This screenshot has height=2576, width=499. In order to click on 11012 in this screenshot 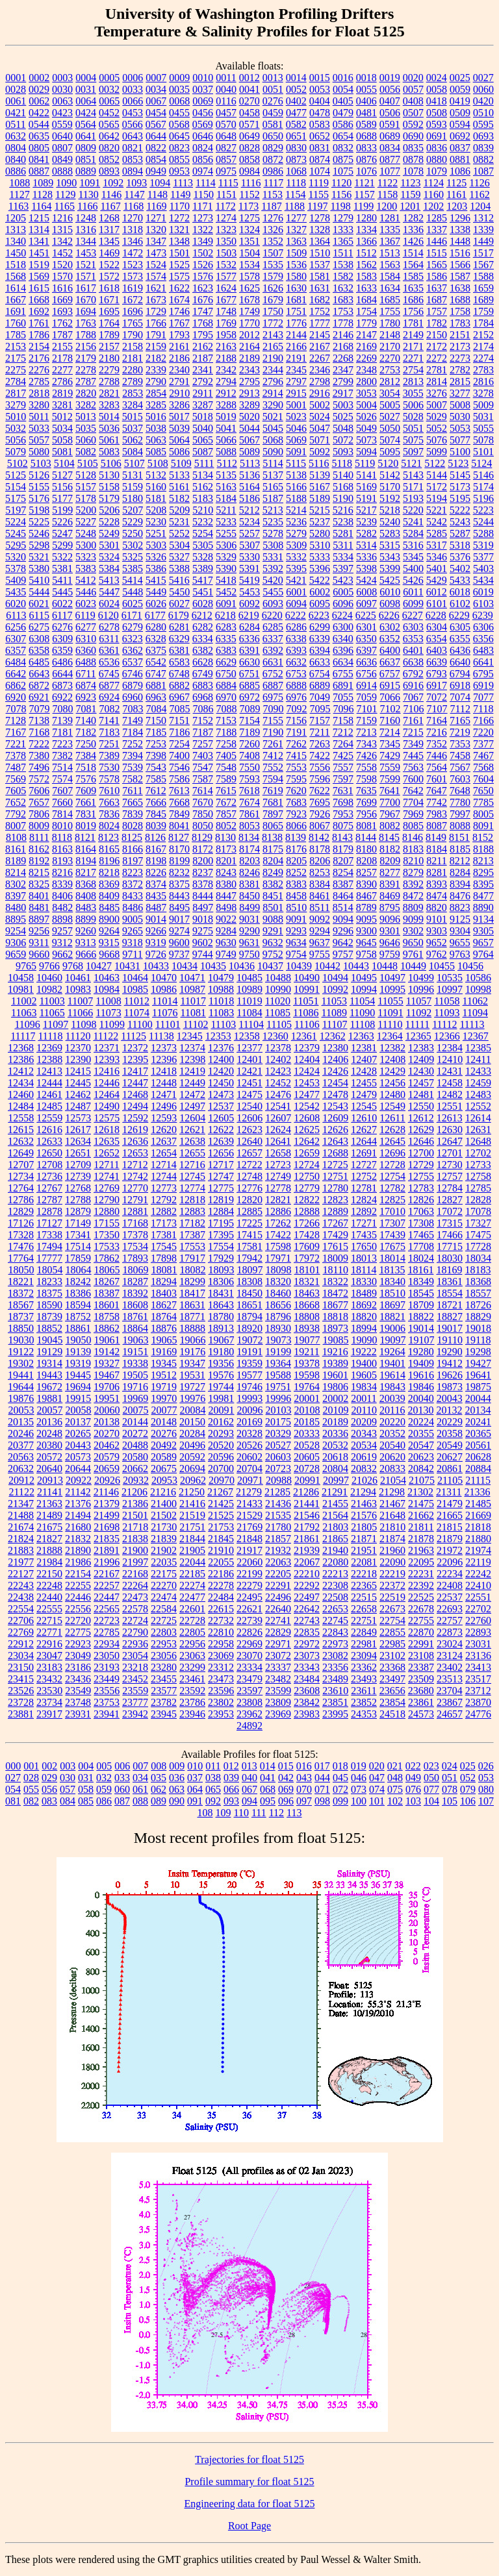, I will do `click(136, 1001)`.